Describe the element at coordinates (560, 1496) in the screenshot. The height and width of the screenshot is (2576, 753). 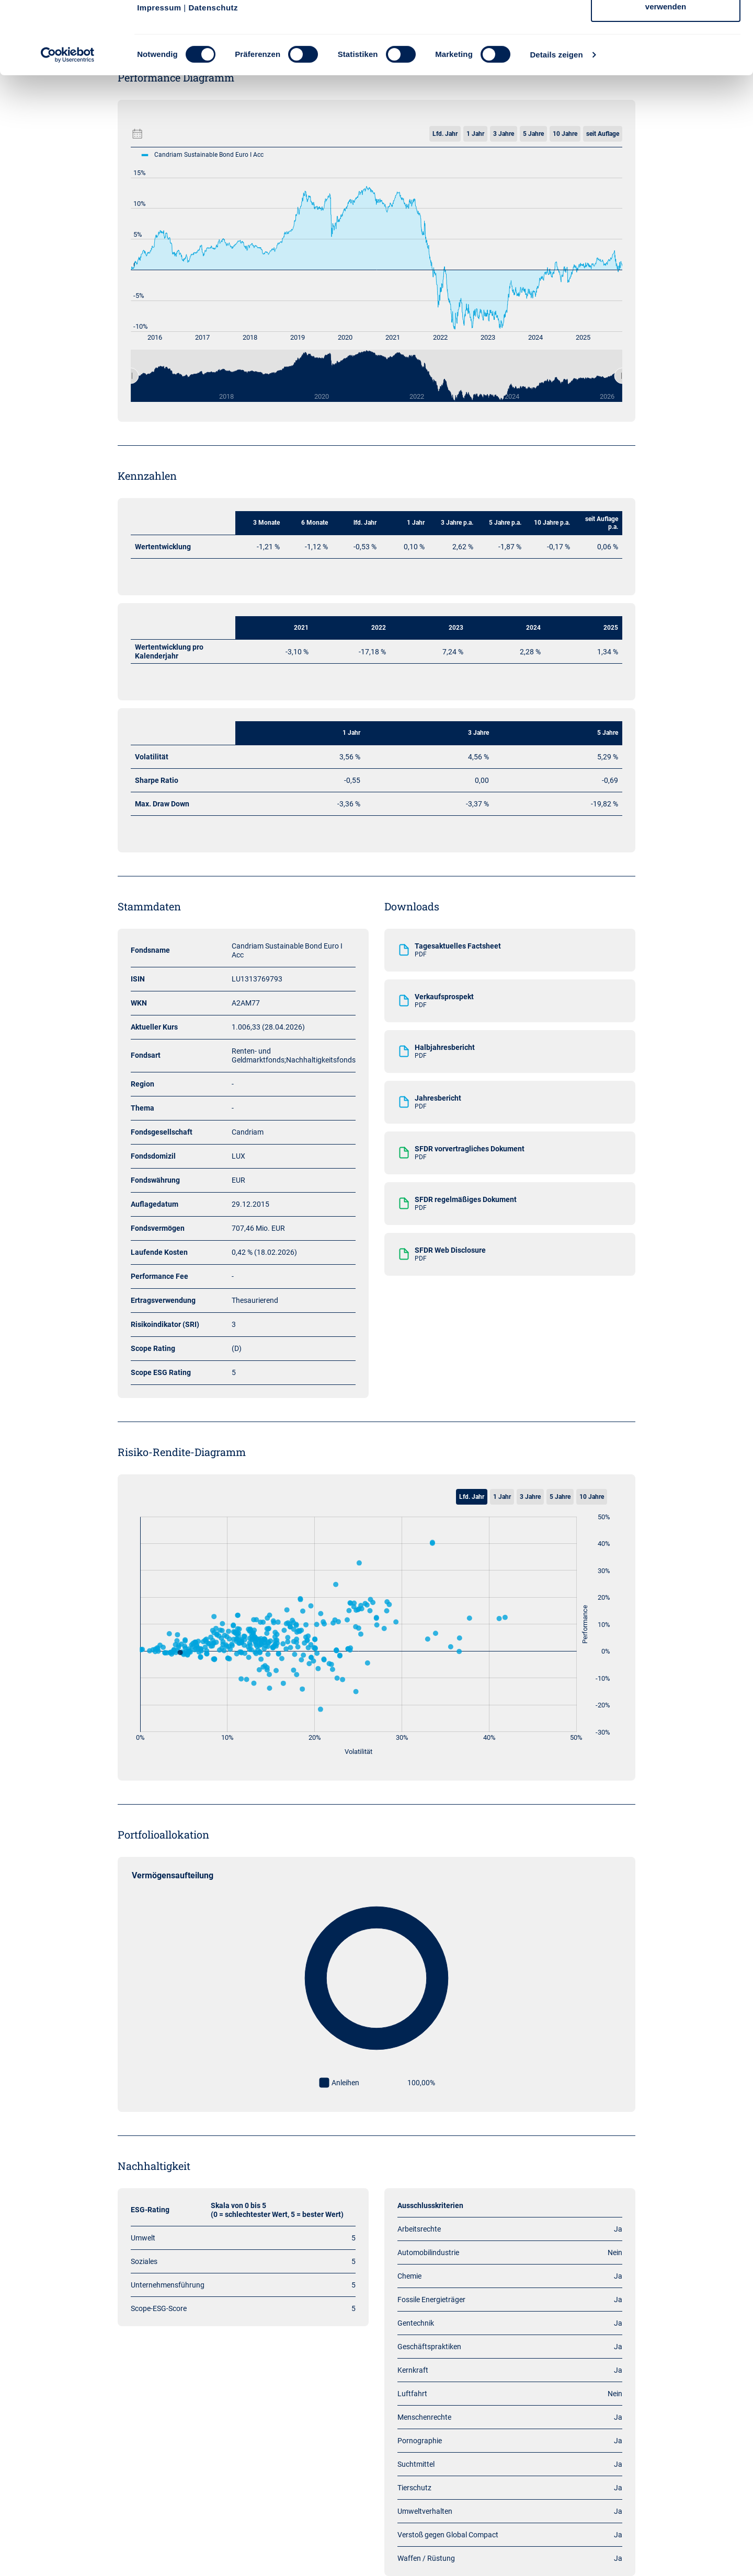
I see `5 Jahre` at that location.